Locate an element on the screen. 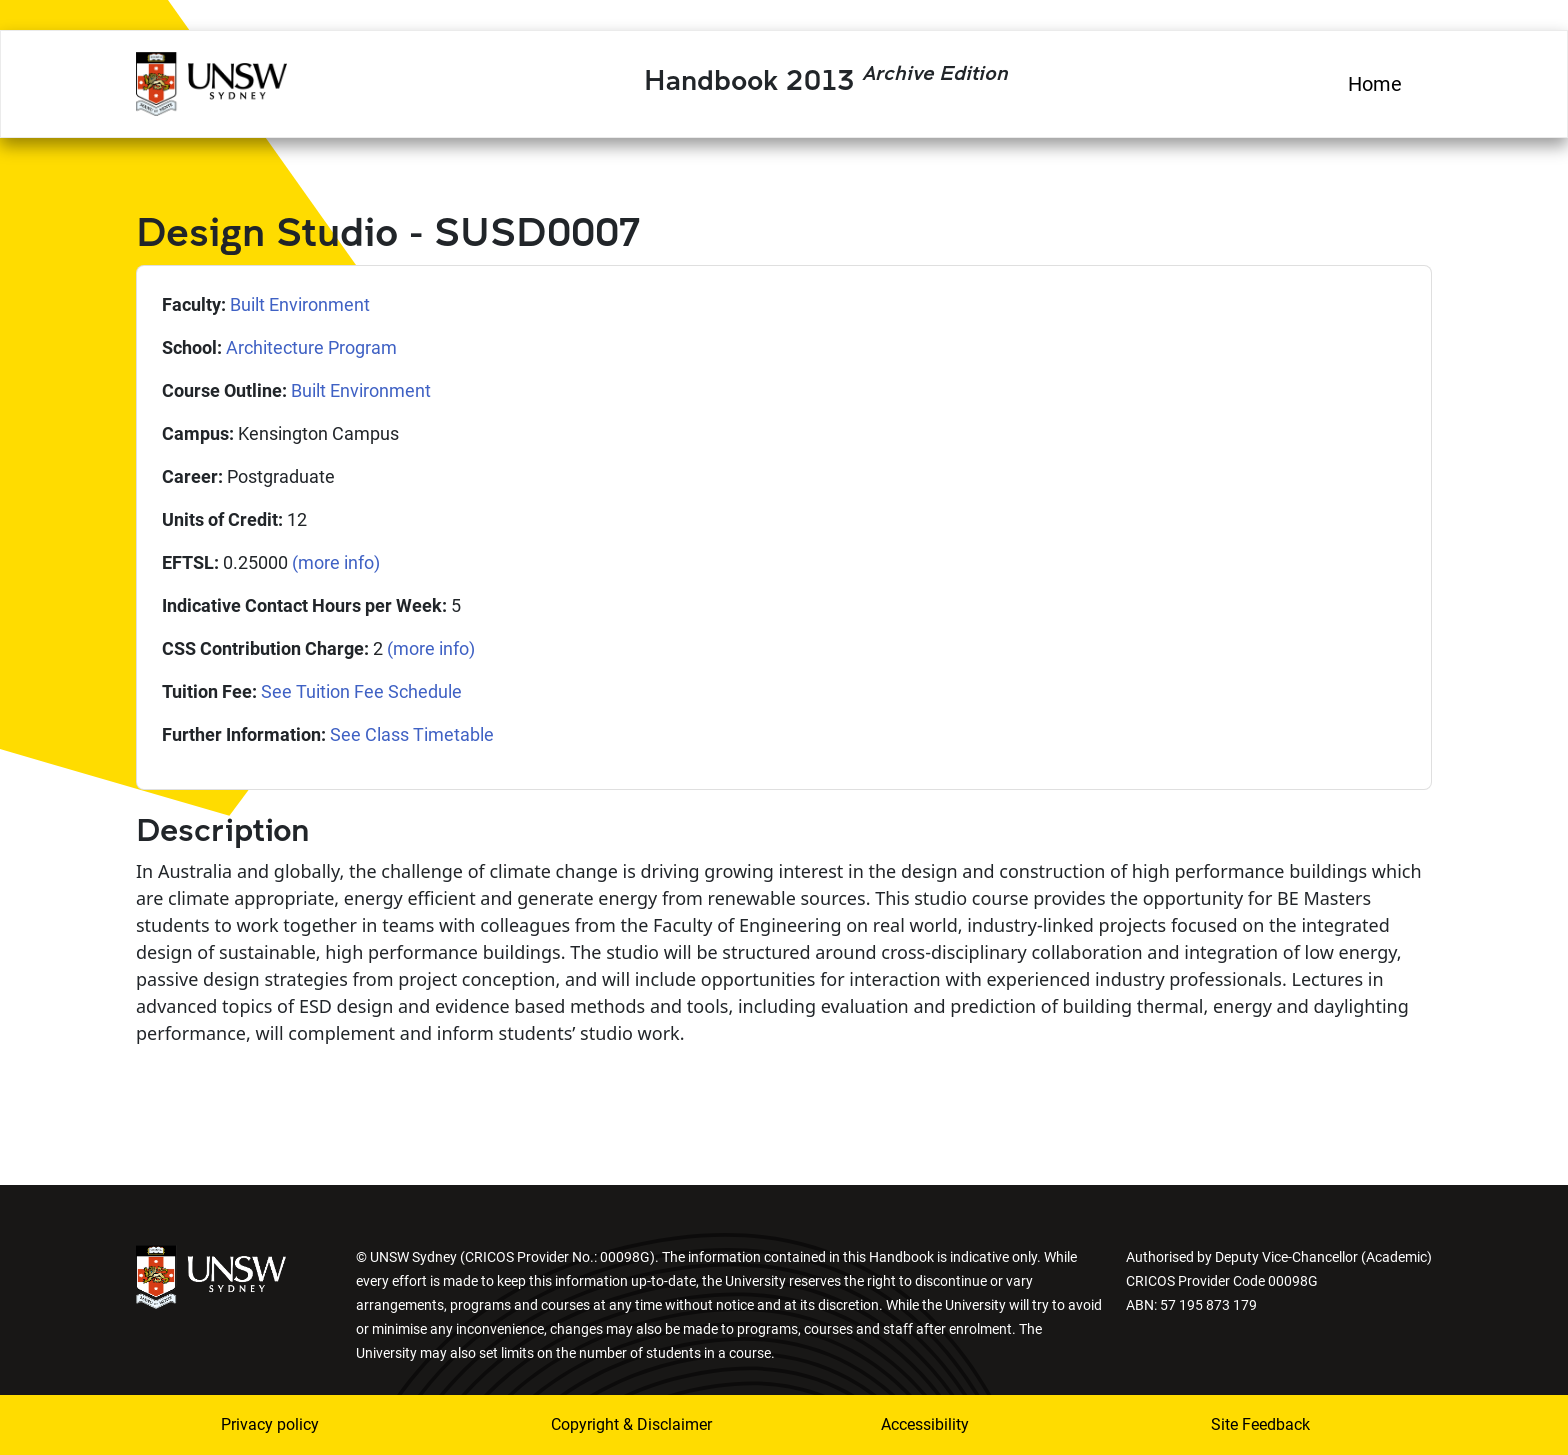  Architecture Program is located at coordinates (311, 347).